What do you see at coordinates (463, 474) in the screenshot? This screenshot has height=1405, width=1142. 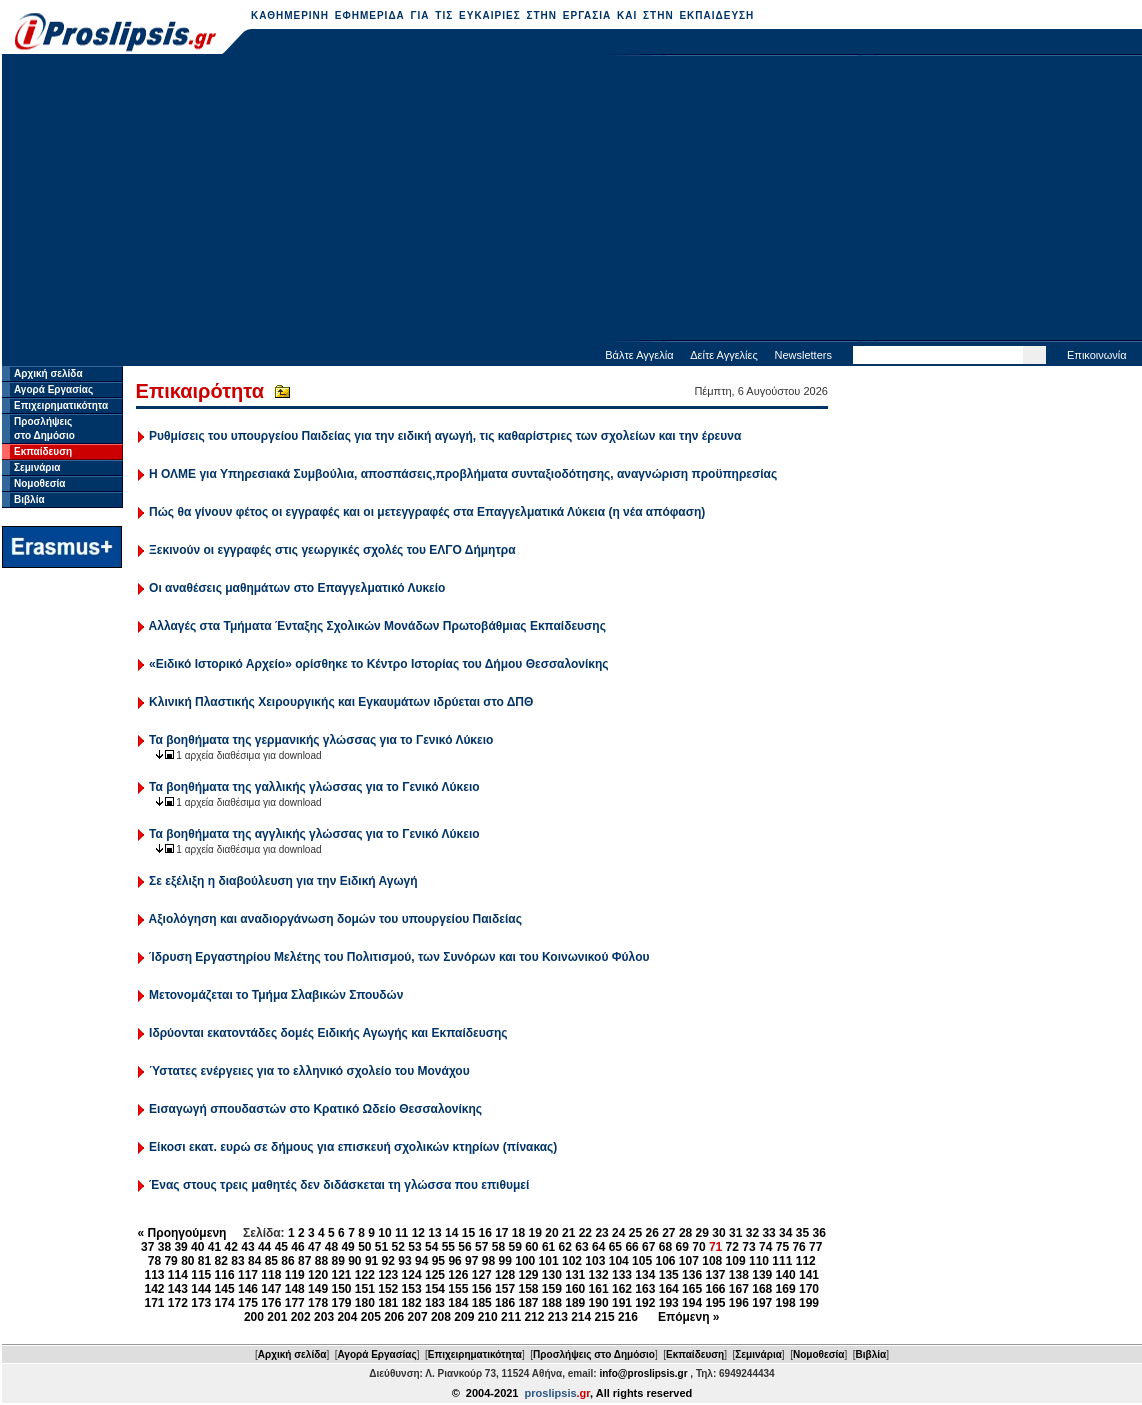 I see `Η ΟΛΜΕ για Υπηρεσιακά Συμβούλια, αποσπάσεις,προβλήματα συνταξιοδότησης, αναγνώριση προϋπηρεσίας` at bounding box center [463, 474].